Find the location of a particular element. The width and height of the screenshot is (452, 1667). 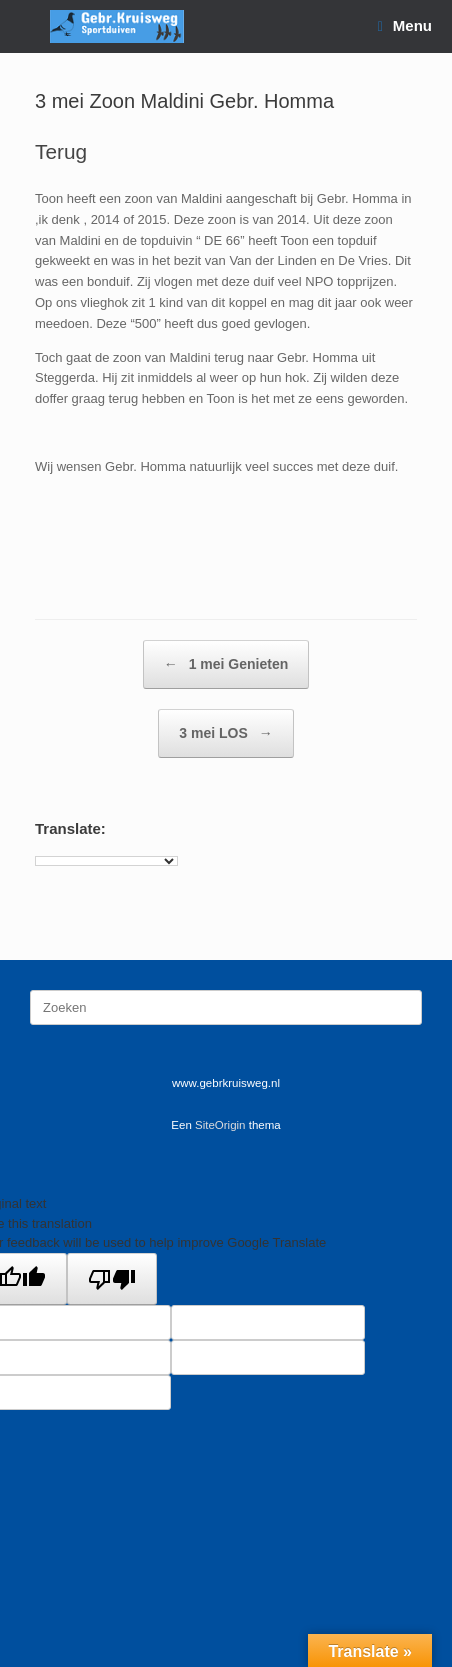

1 mei Genieten is located at coordinates (226, 664).